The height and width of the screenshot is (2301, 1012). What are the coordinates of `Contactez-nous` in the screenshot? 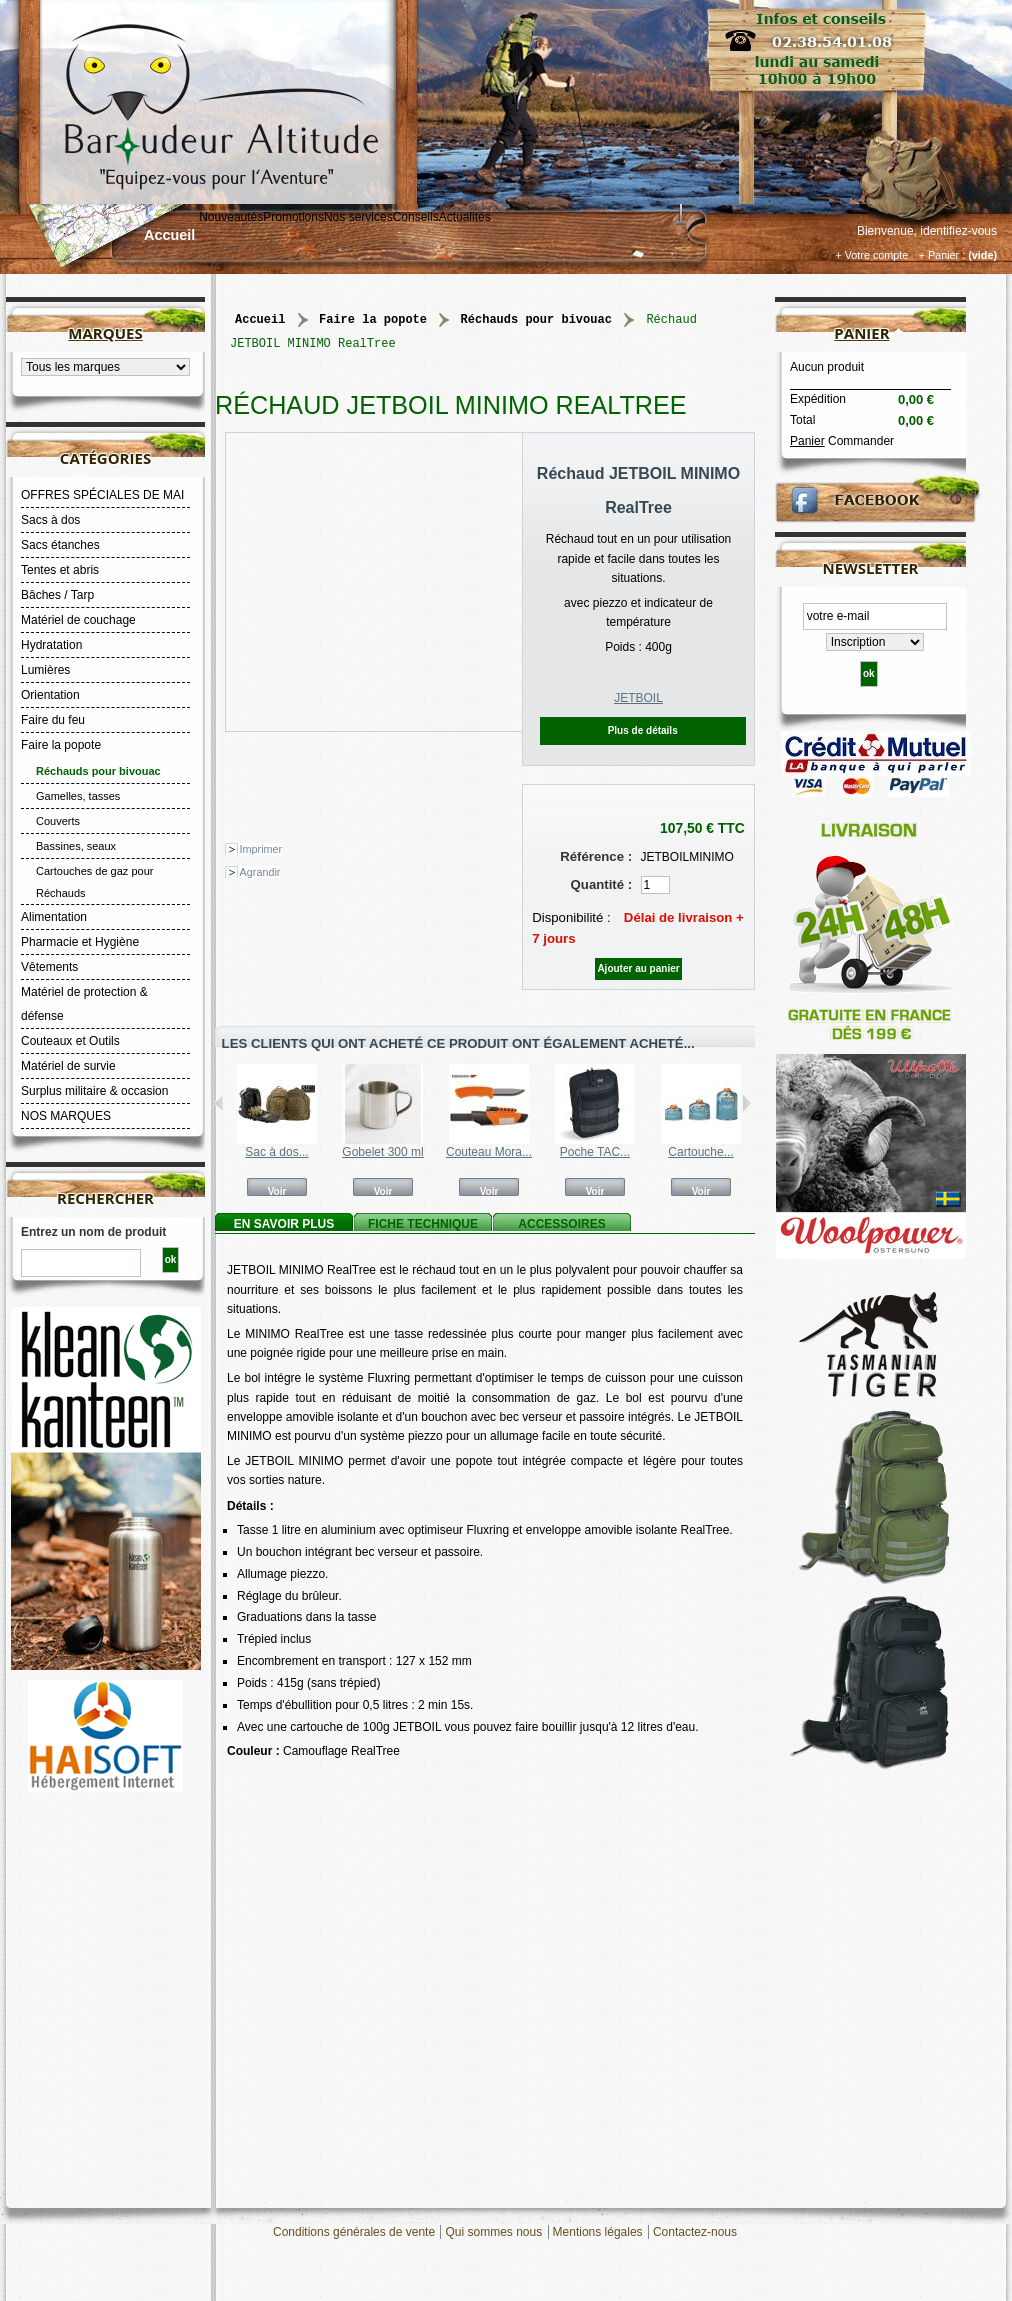 It's located at (695, 2232).